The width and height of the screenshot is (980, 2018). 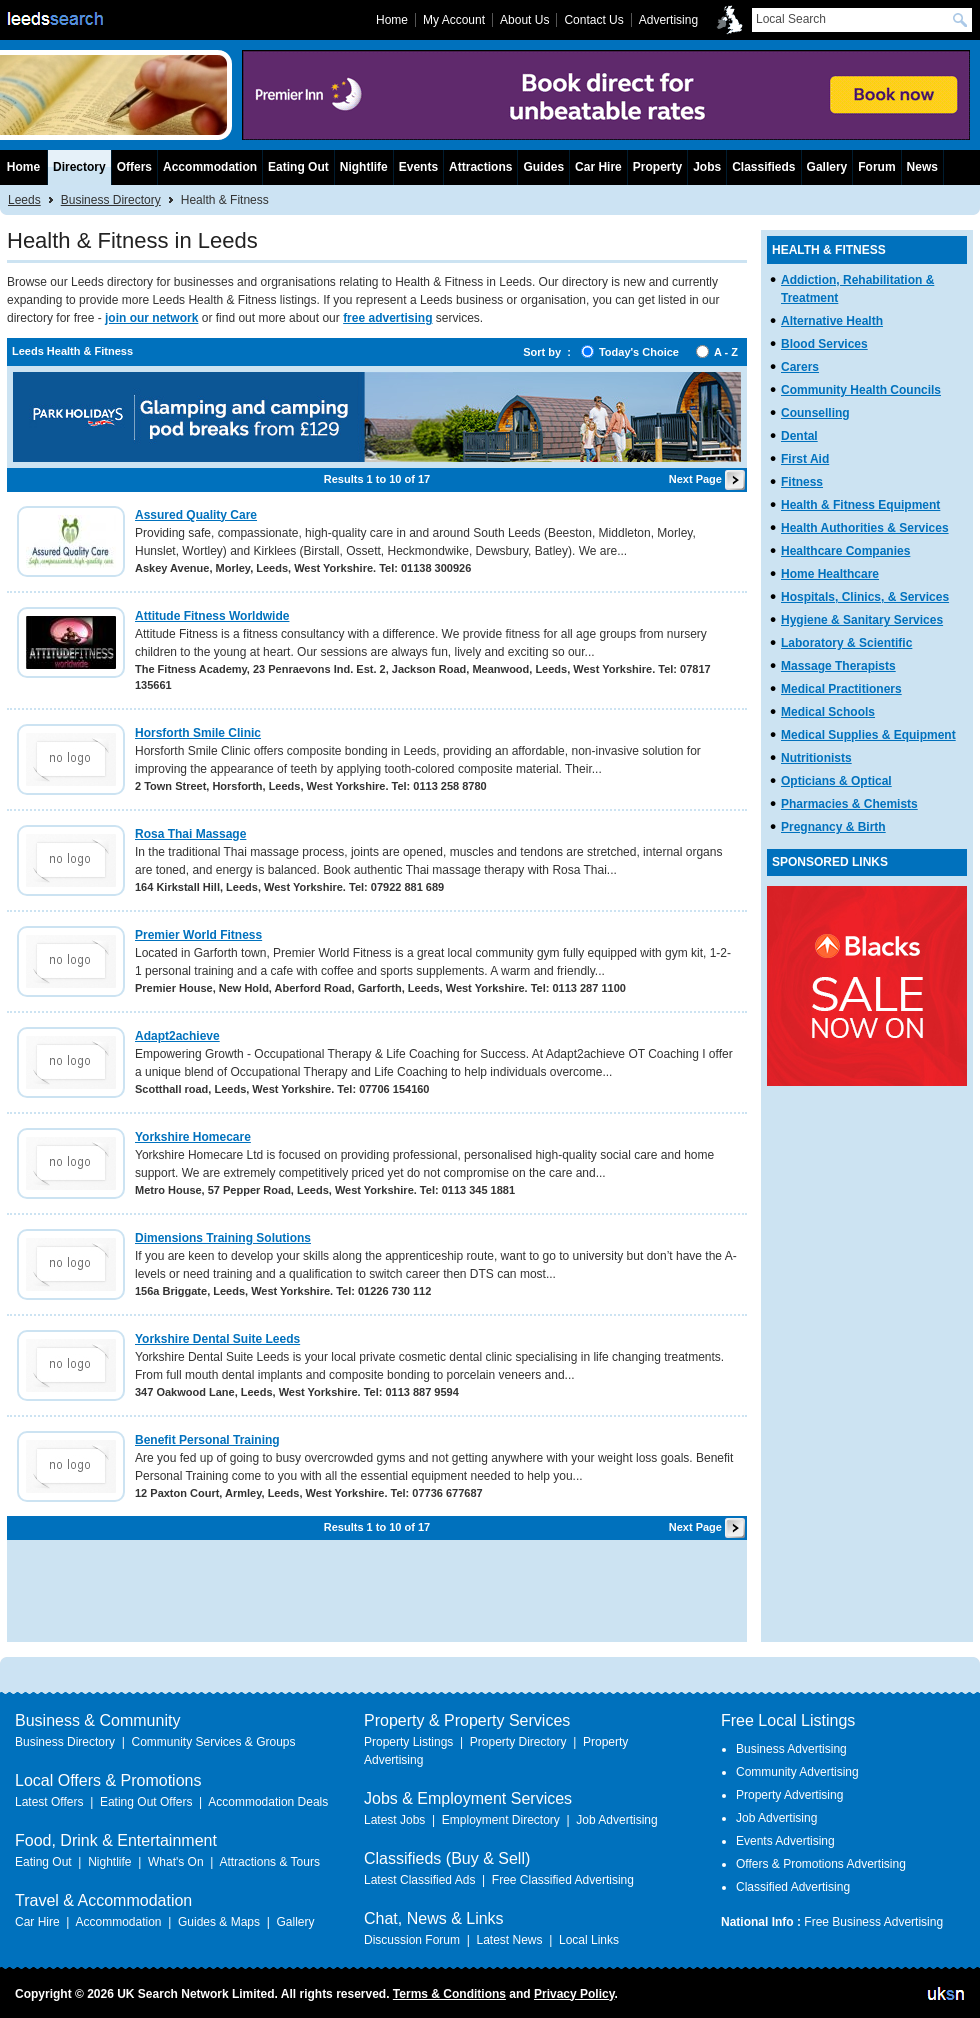 I want to click on join our network, so click(x=151, y=318).